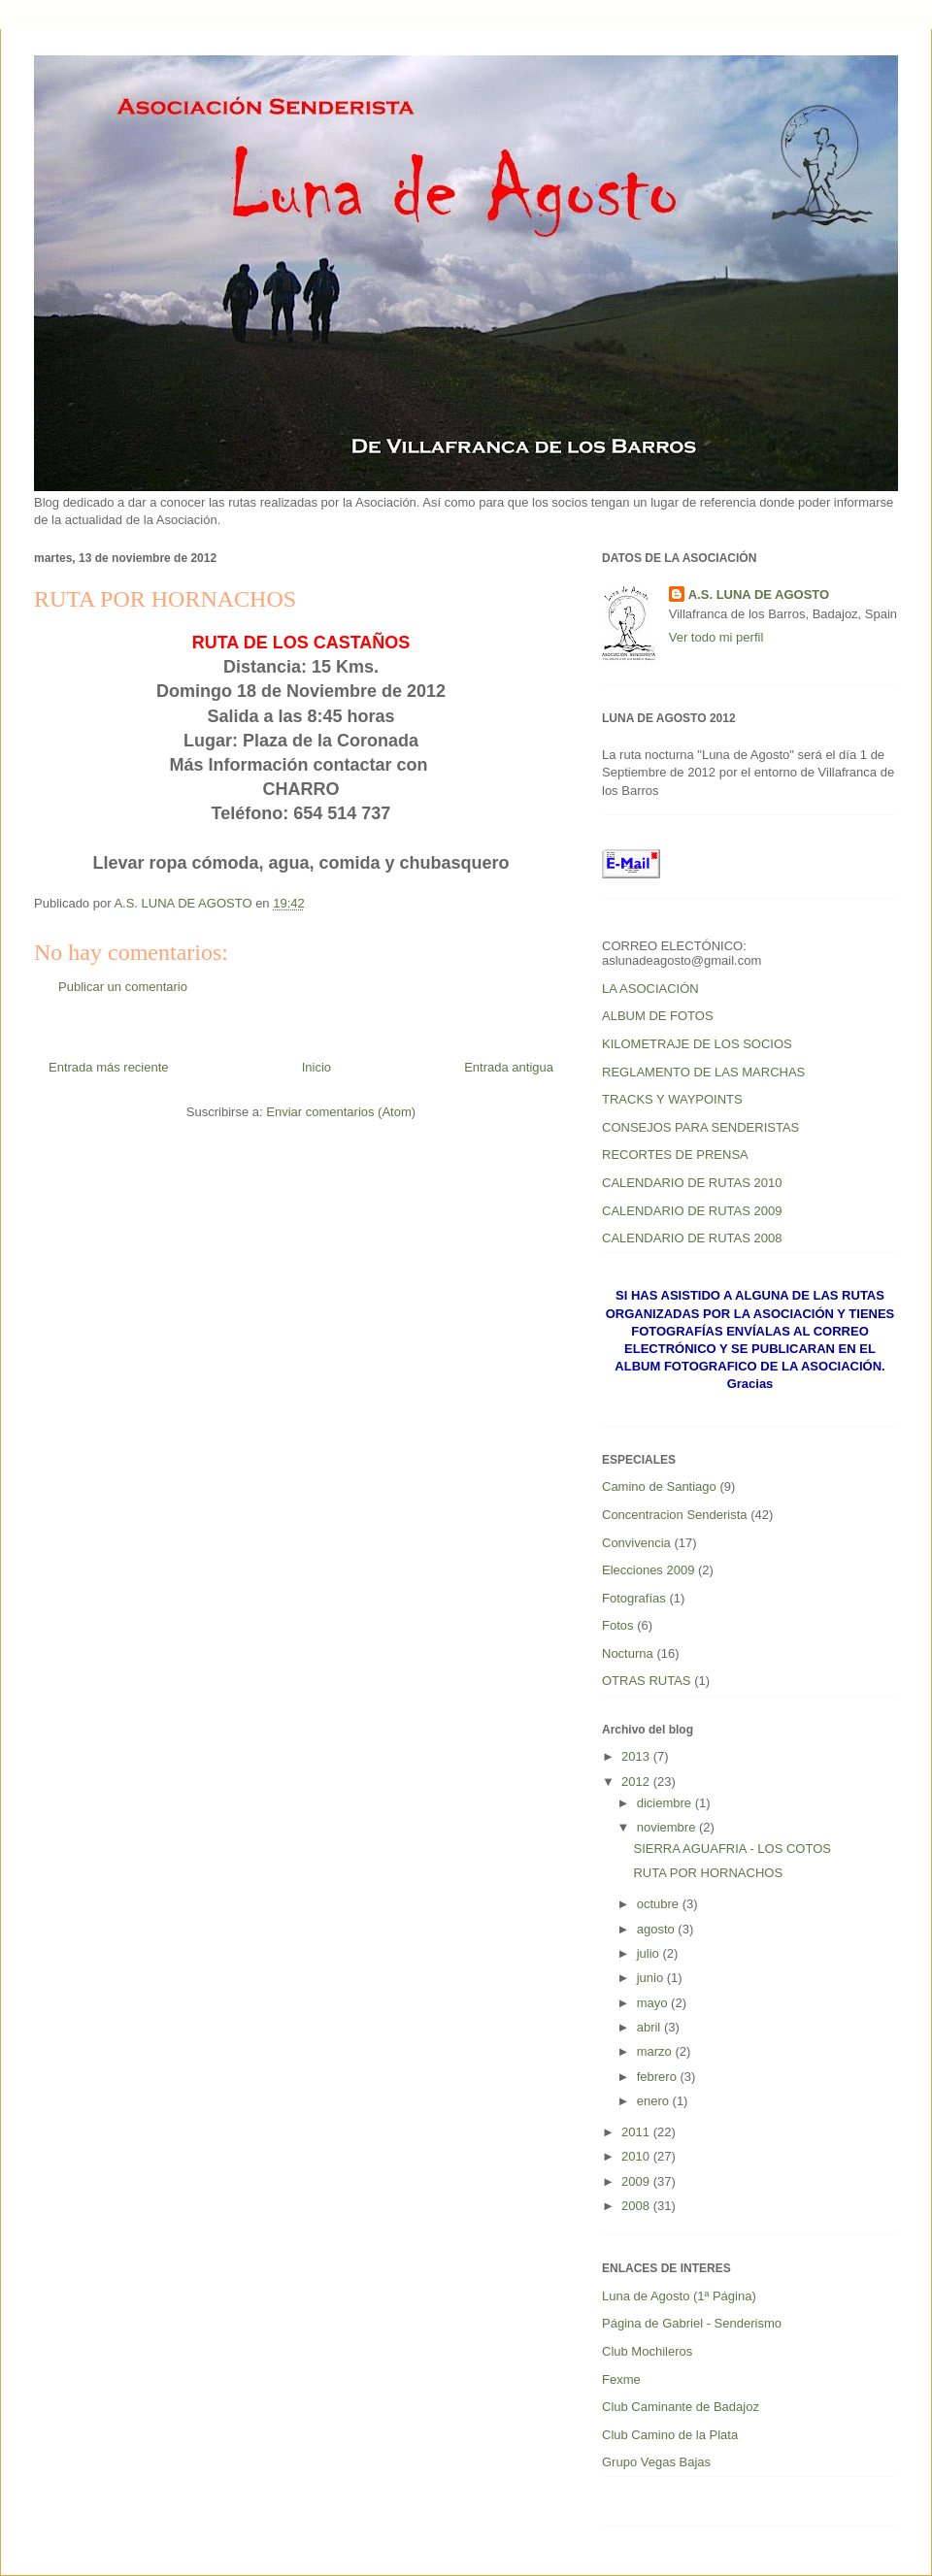  I want to click on agosto, so click(658, 1929).